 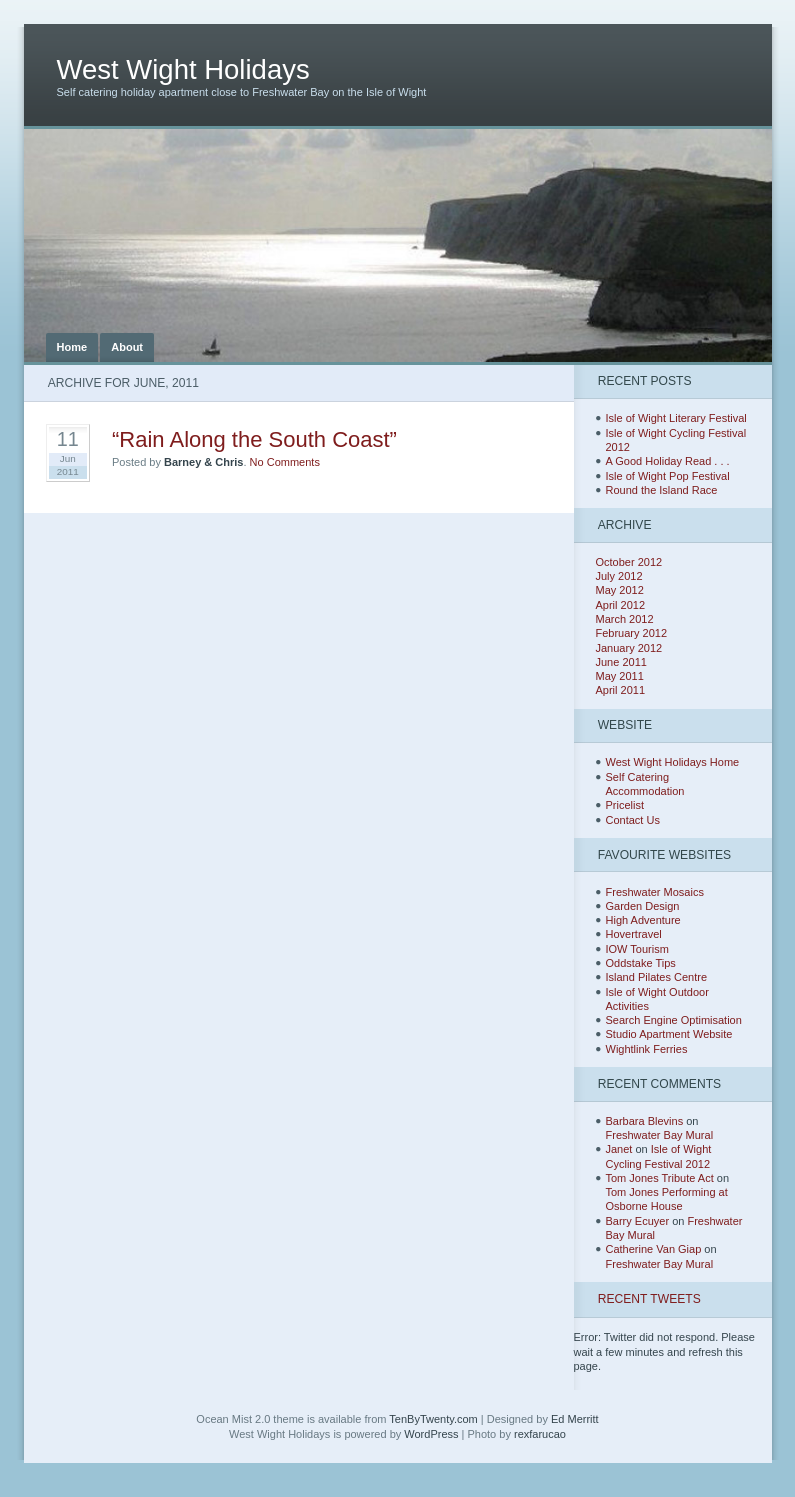 What do you see at coordinates (183, 69) in the screenshot?
I see `West Wight Holidays` at bounding box center [183, 69].